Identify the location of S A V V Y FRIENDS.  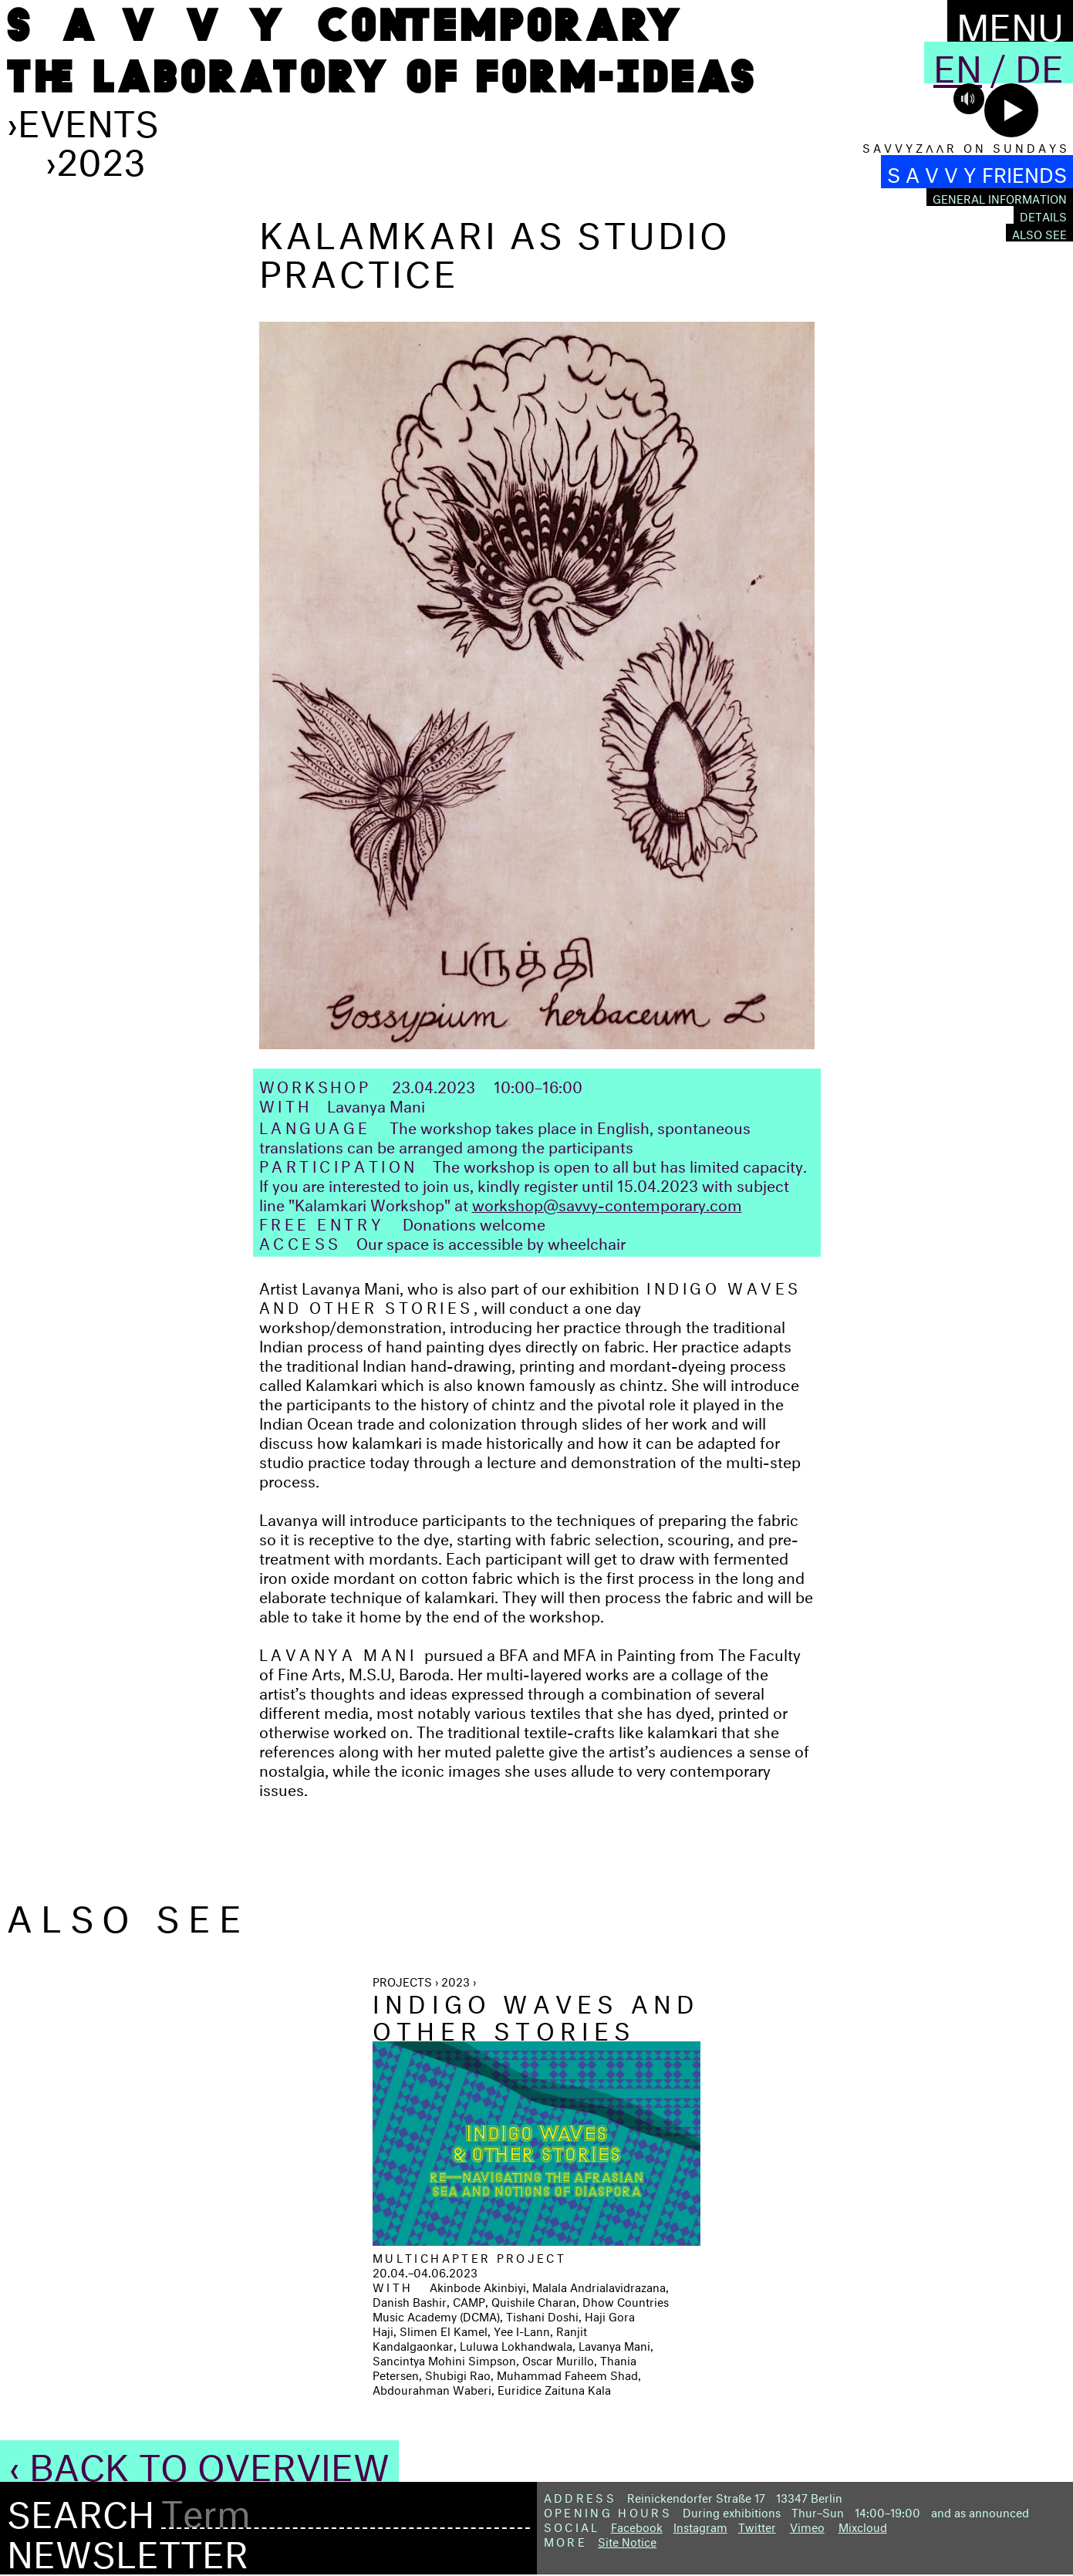
(977, 171).